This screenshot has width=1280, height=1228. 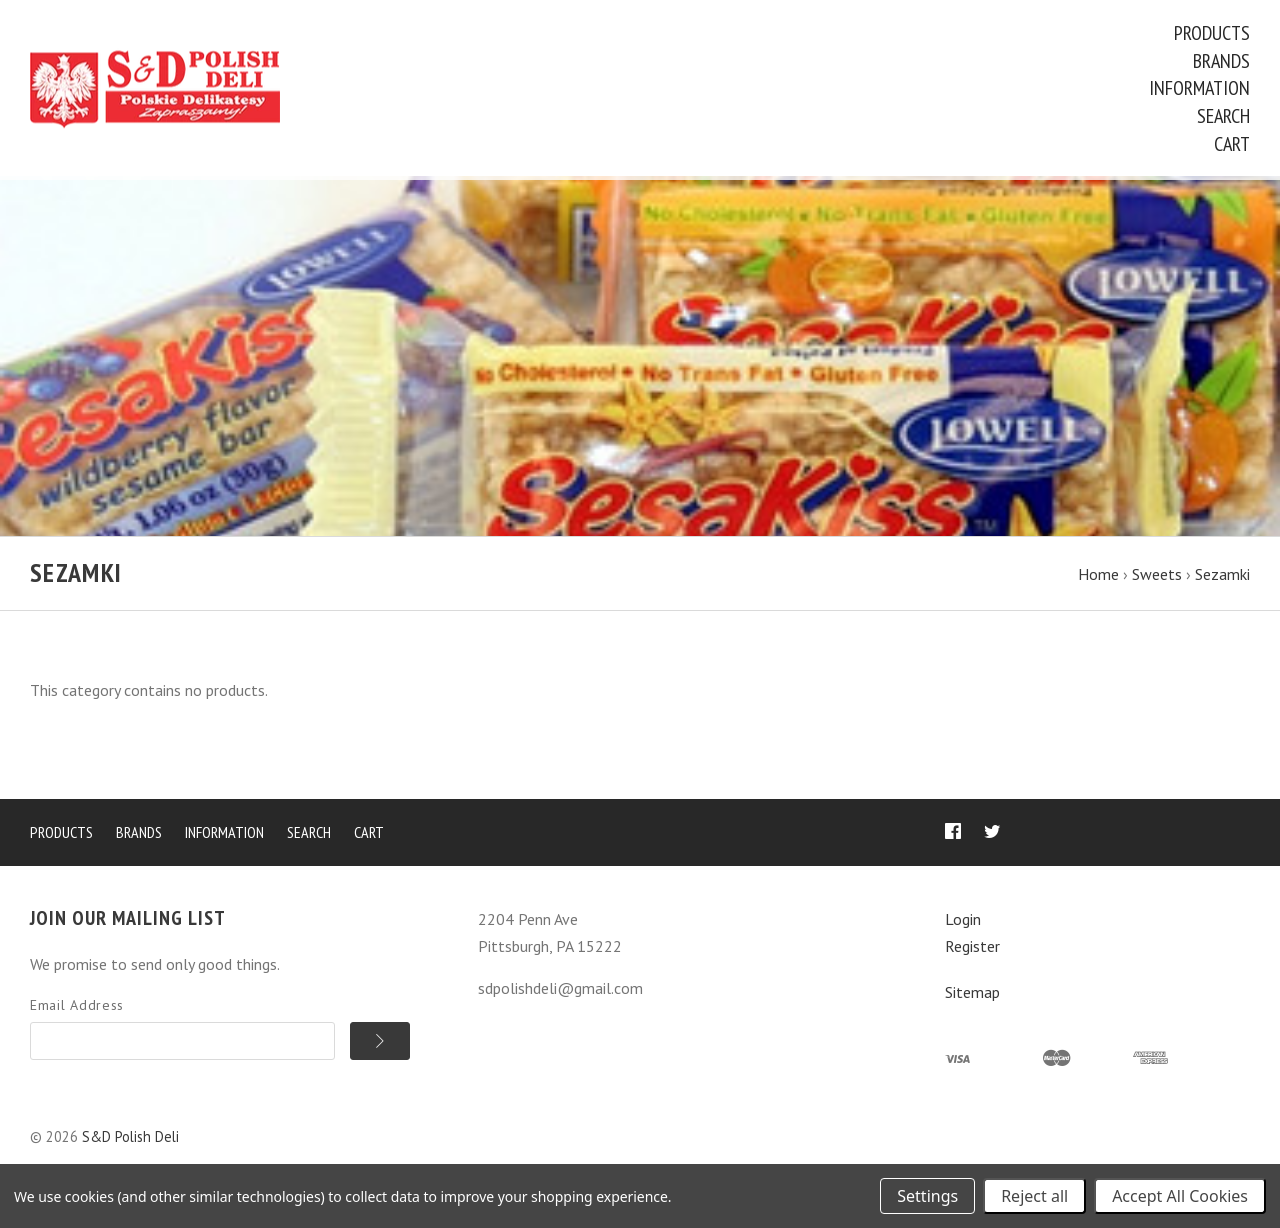 What do you see at coordinates (927, 1196) in the screenshot?
I see `Settings` at bounding box center [927, 1196].